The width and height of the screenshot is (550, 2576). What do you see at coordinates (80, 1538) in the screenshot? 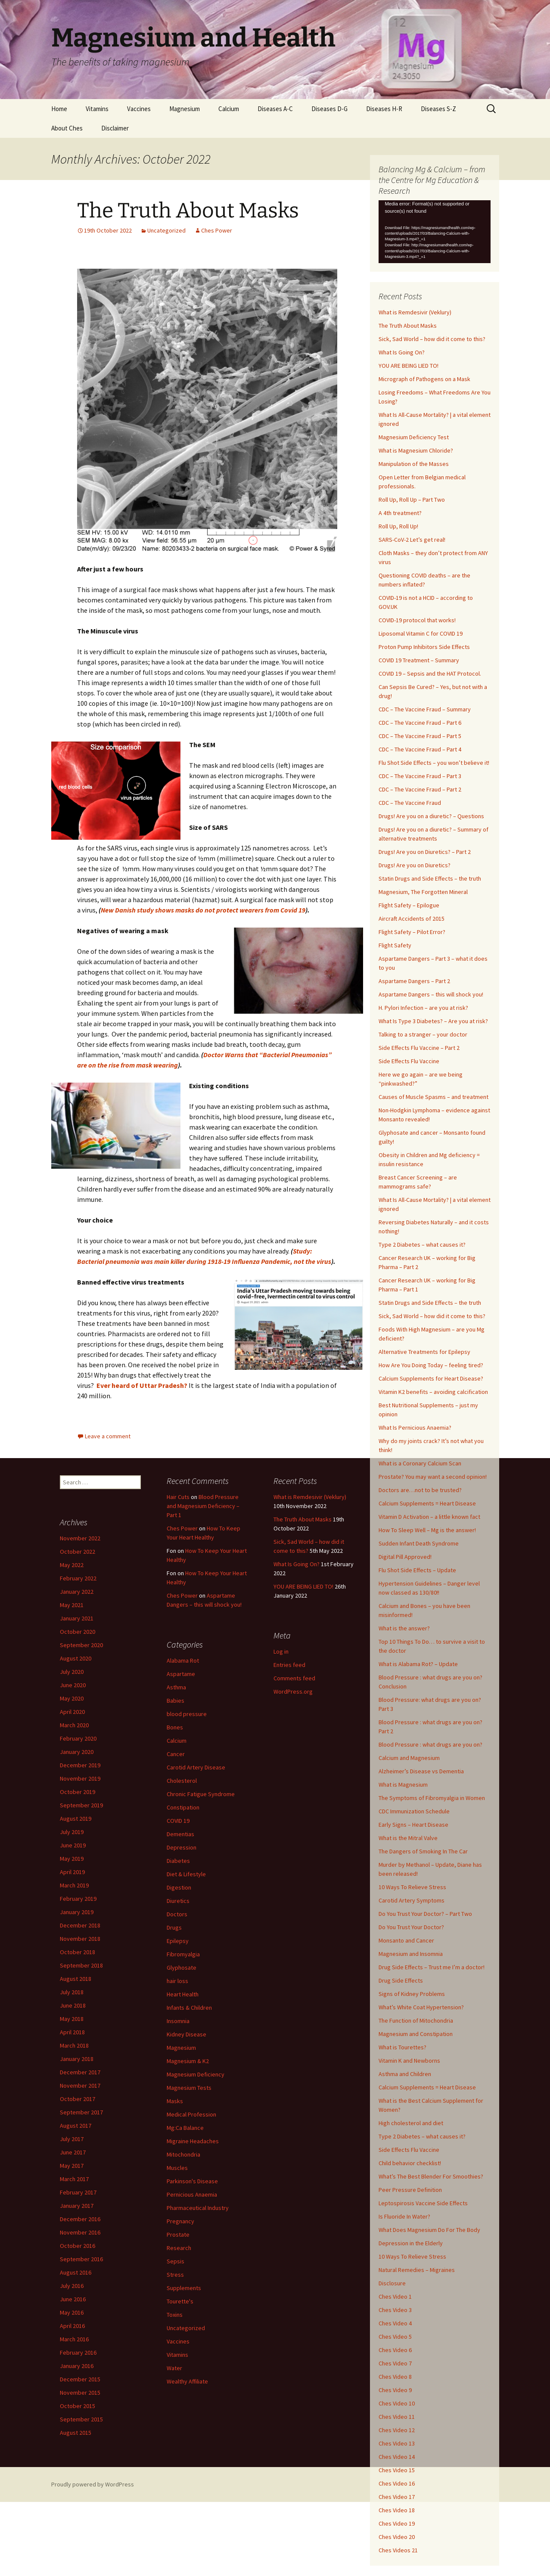
I see `November 2022` at bounding box center [80, 1538].